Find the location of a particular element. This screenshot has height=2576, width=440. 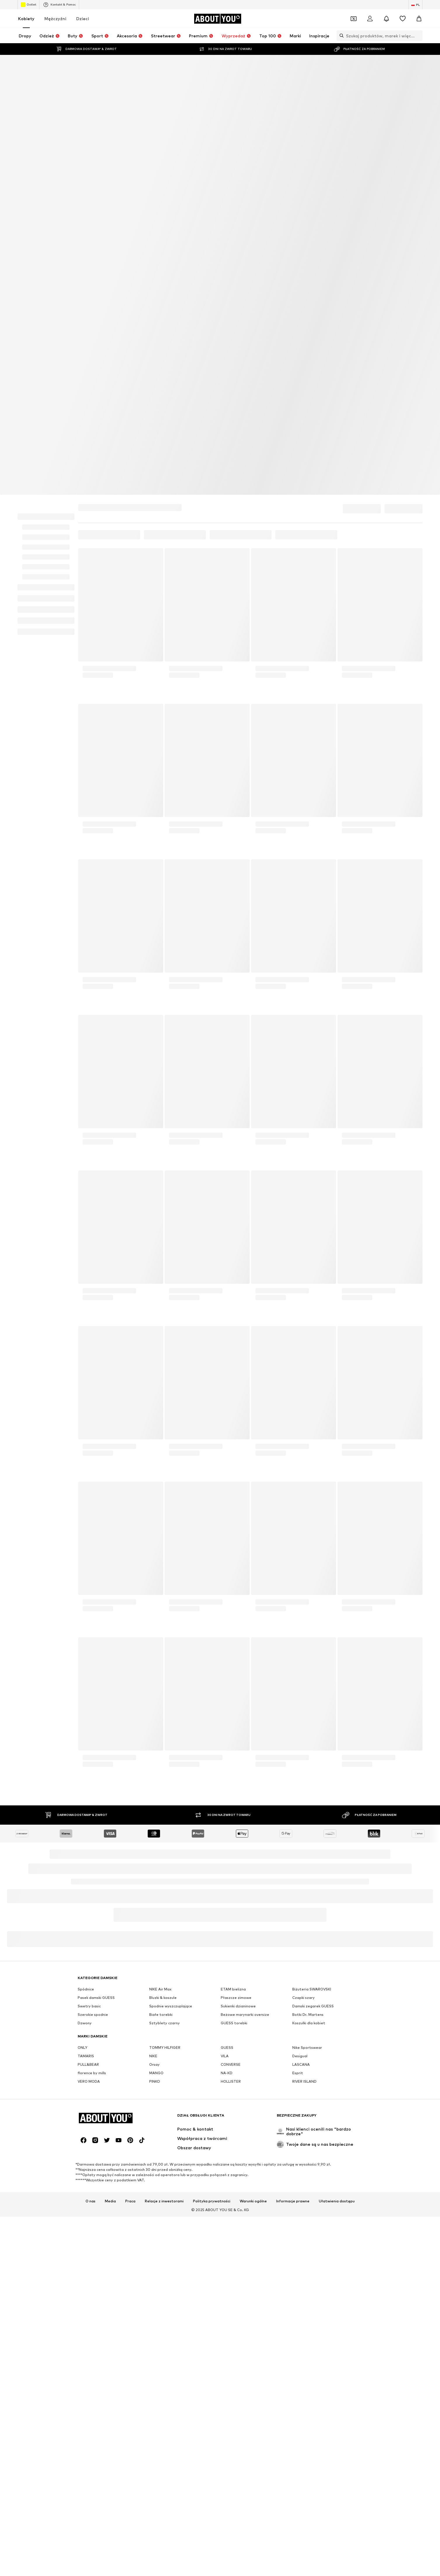

Outlet is located at coordinates (28, 4).